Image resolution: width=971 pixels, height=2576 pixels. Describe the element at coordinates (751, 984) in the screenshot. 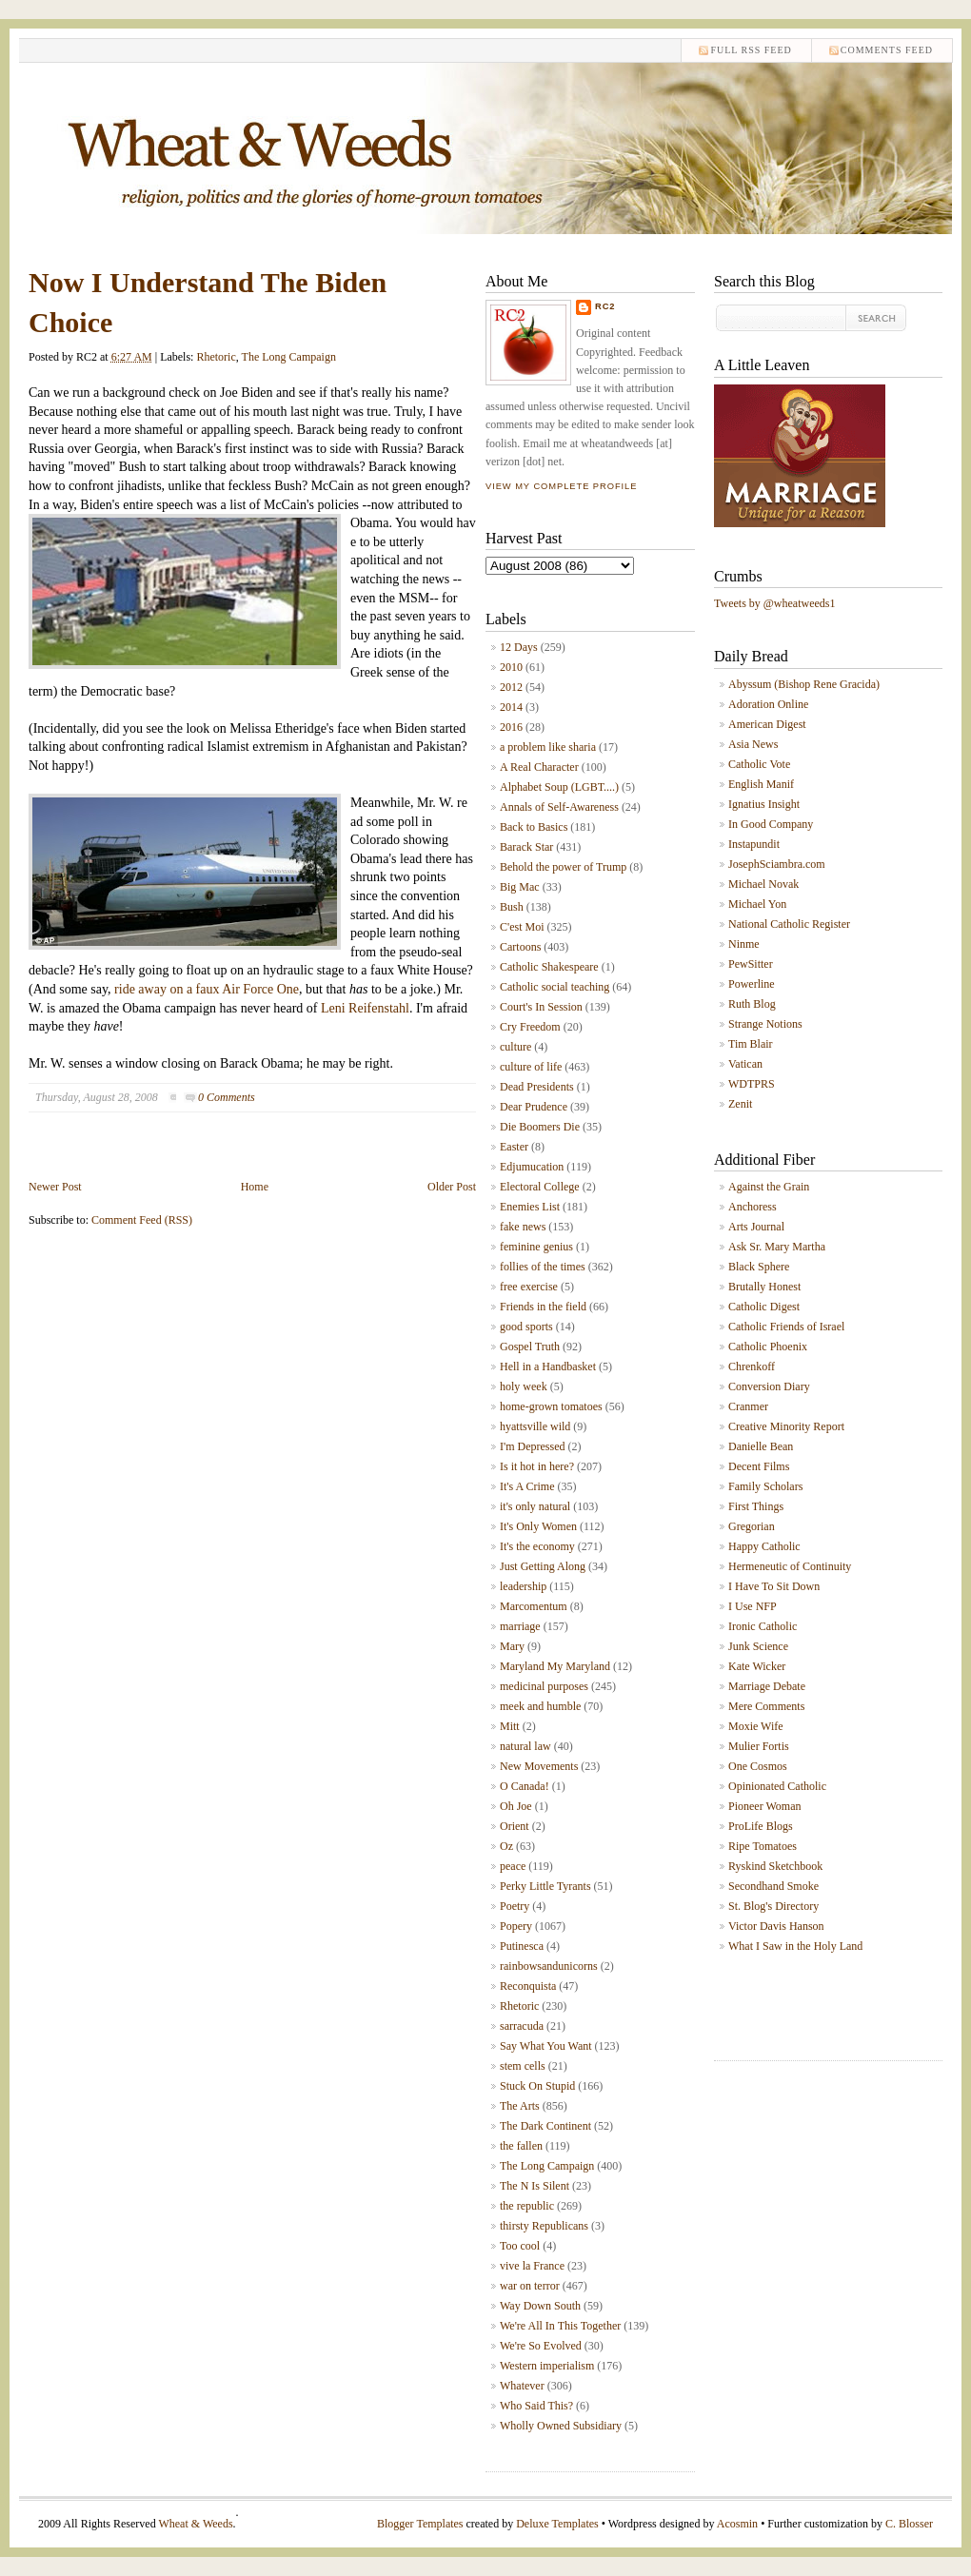

I see `Powerline` at that location.